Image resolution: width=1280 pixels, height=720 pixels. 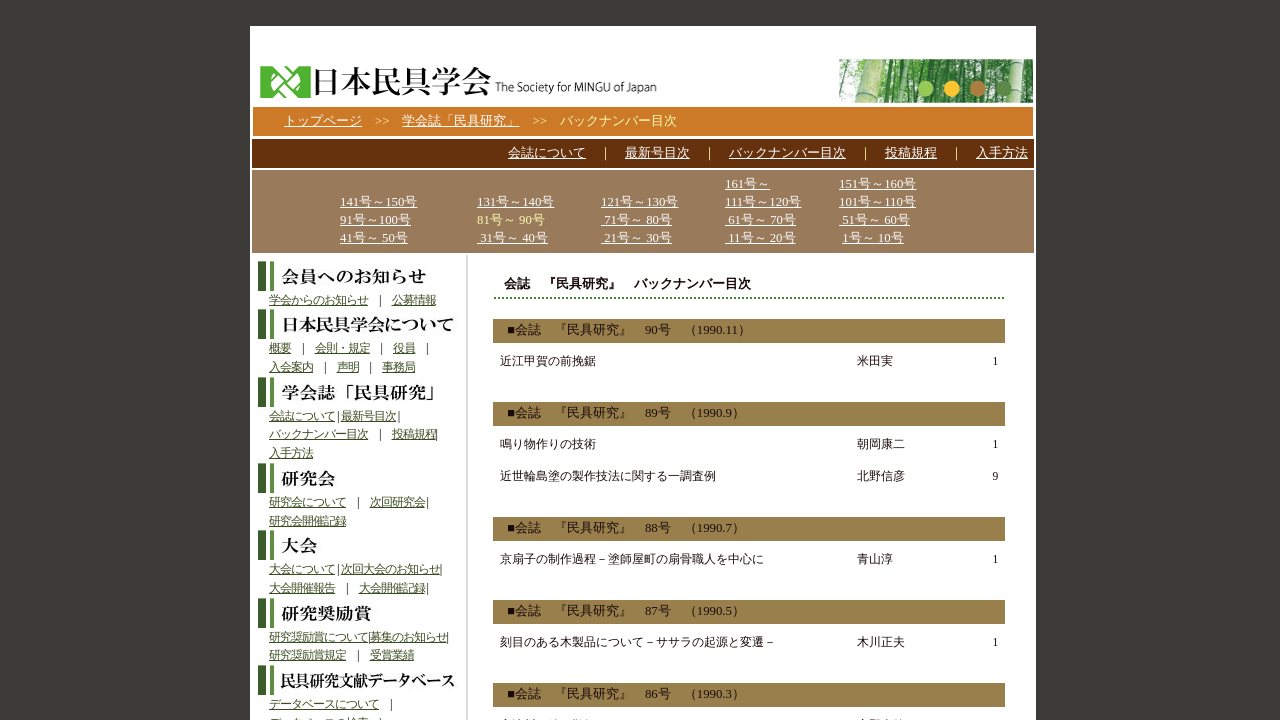 I want to click on 役員, so click(x=404, y=348).